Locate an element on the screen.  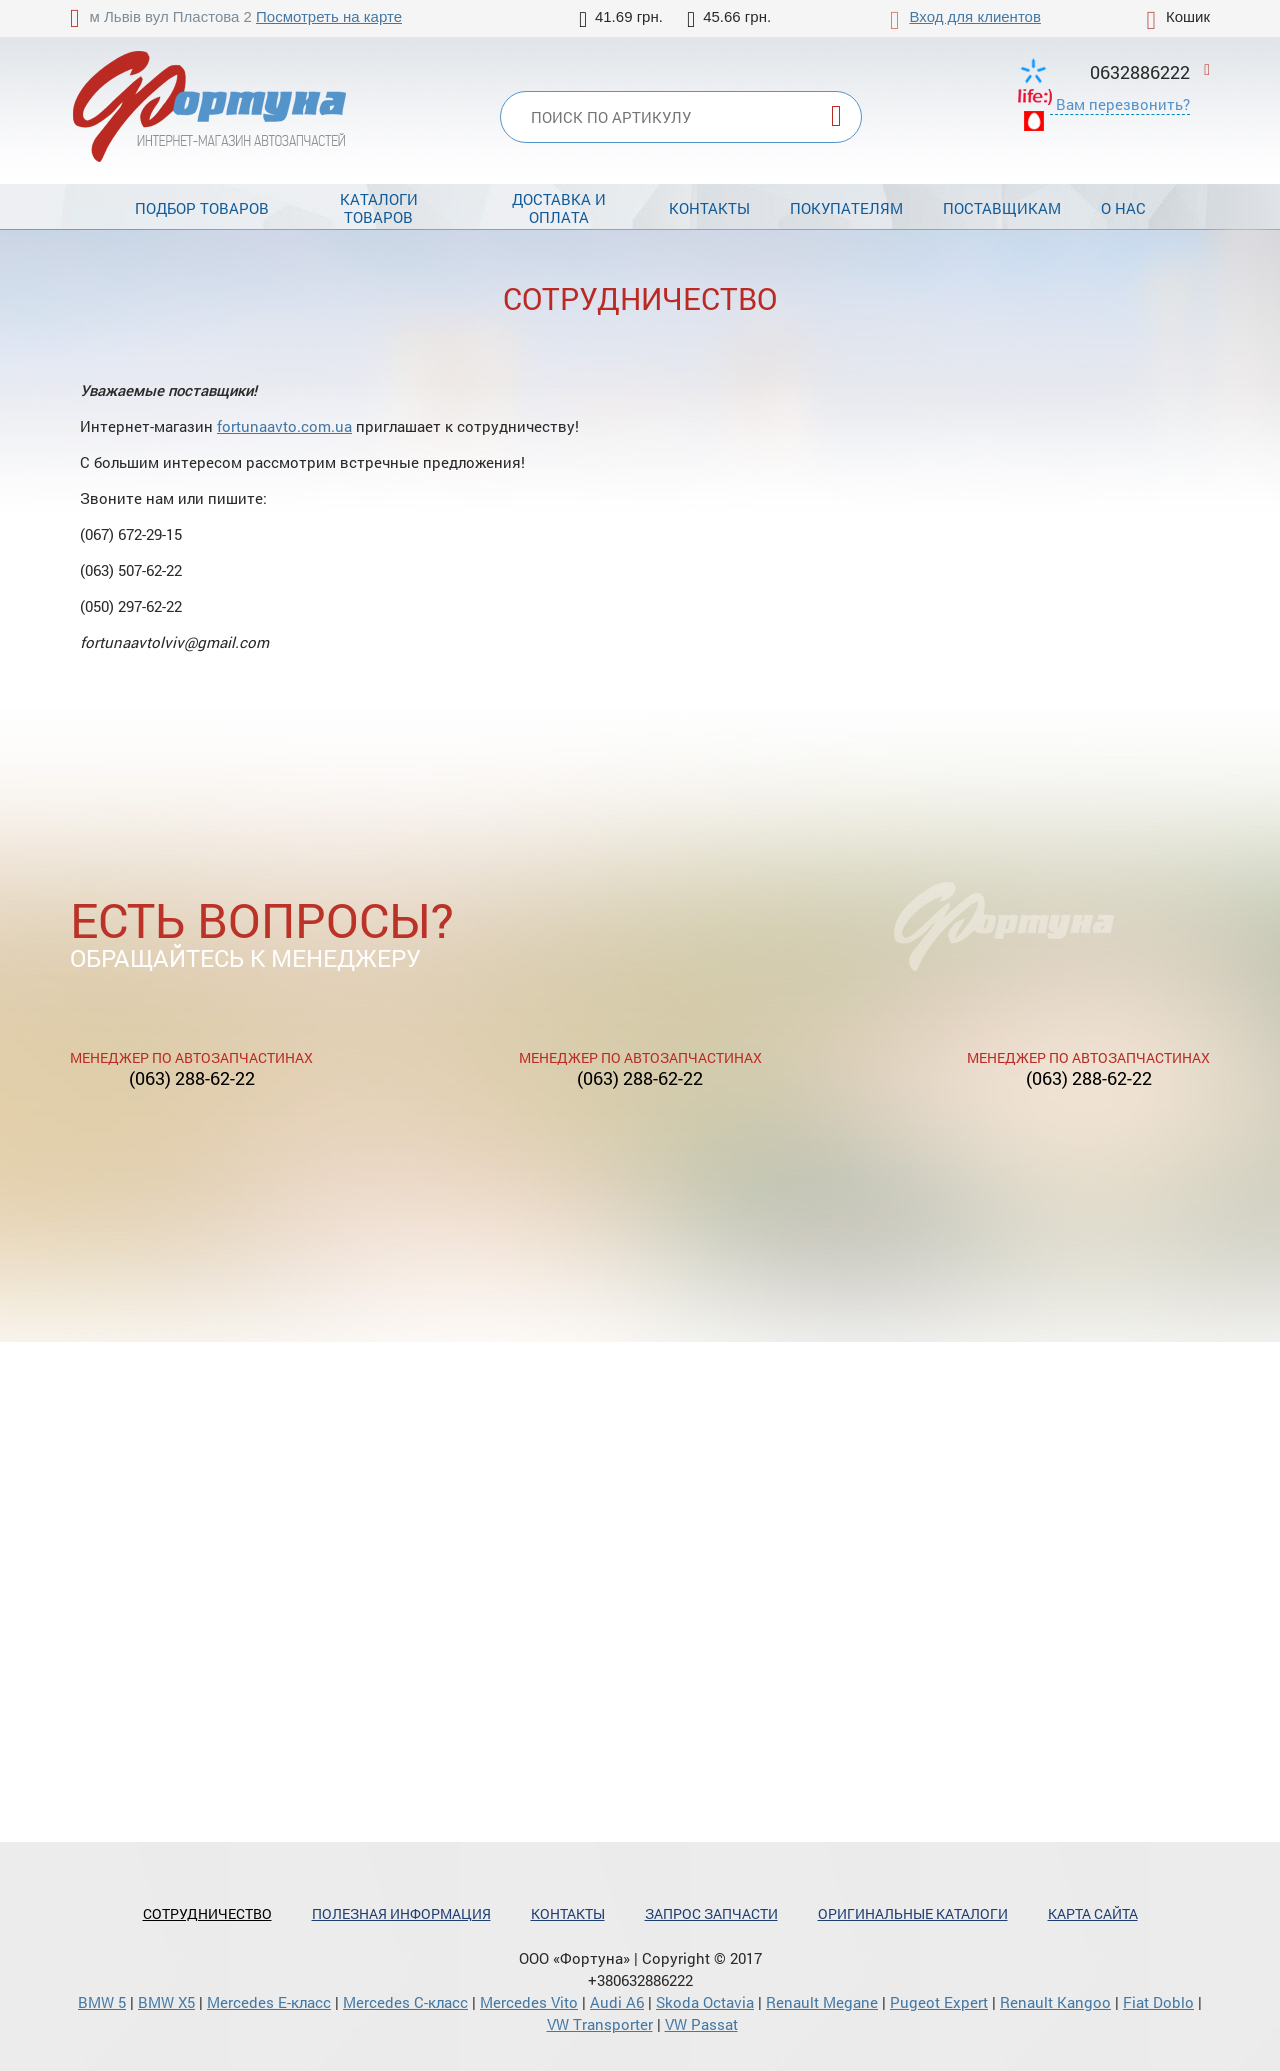
Pugeot Expert is located at coordinates (939, 2002).